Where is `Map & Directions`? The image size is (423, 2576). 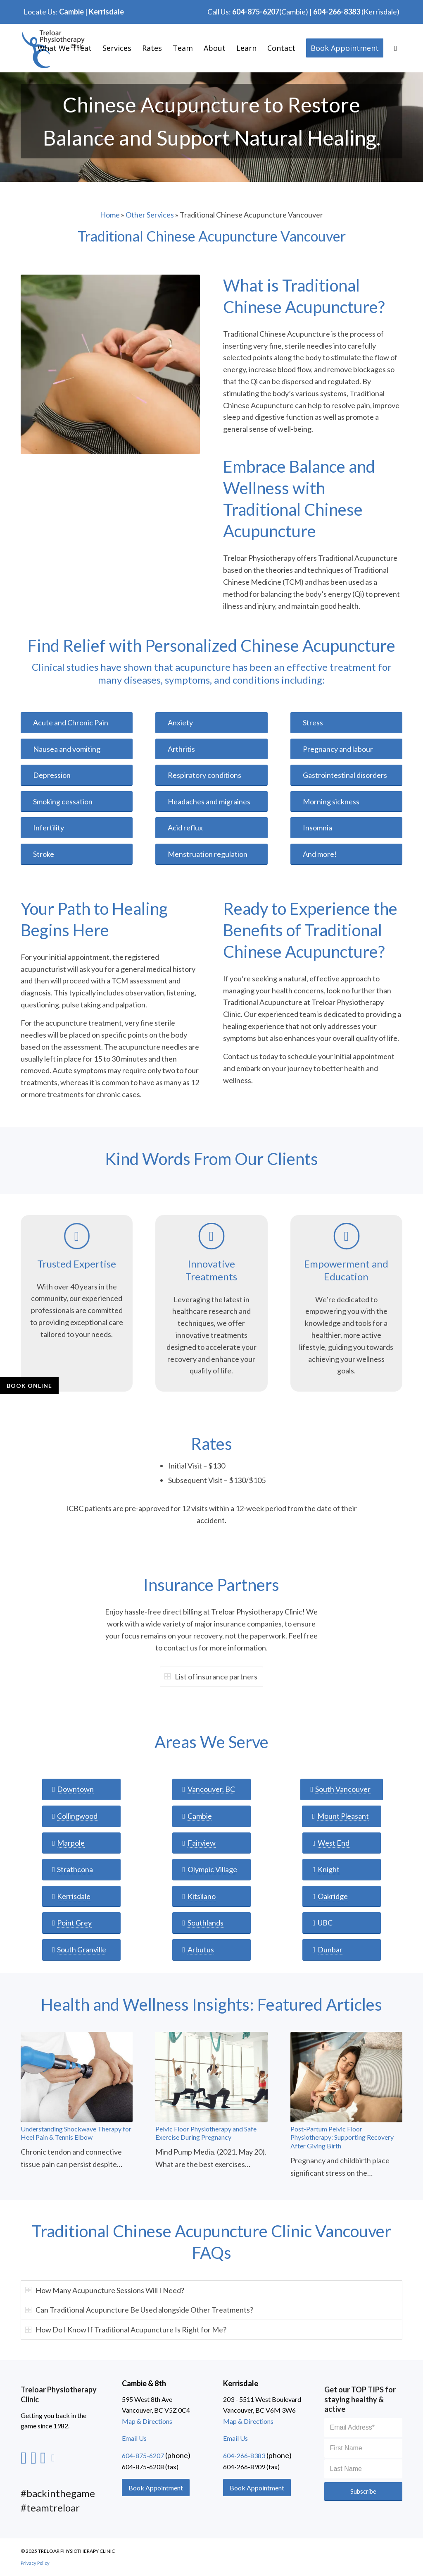 Map & Directions is located at coordinates (147, 2421).